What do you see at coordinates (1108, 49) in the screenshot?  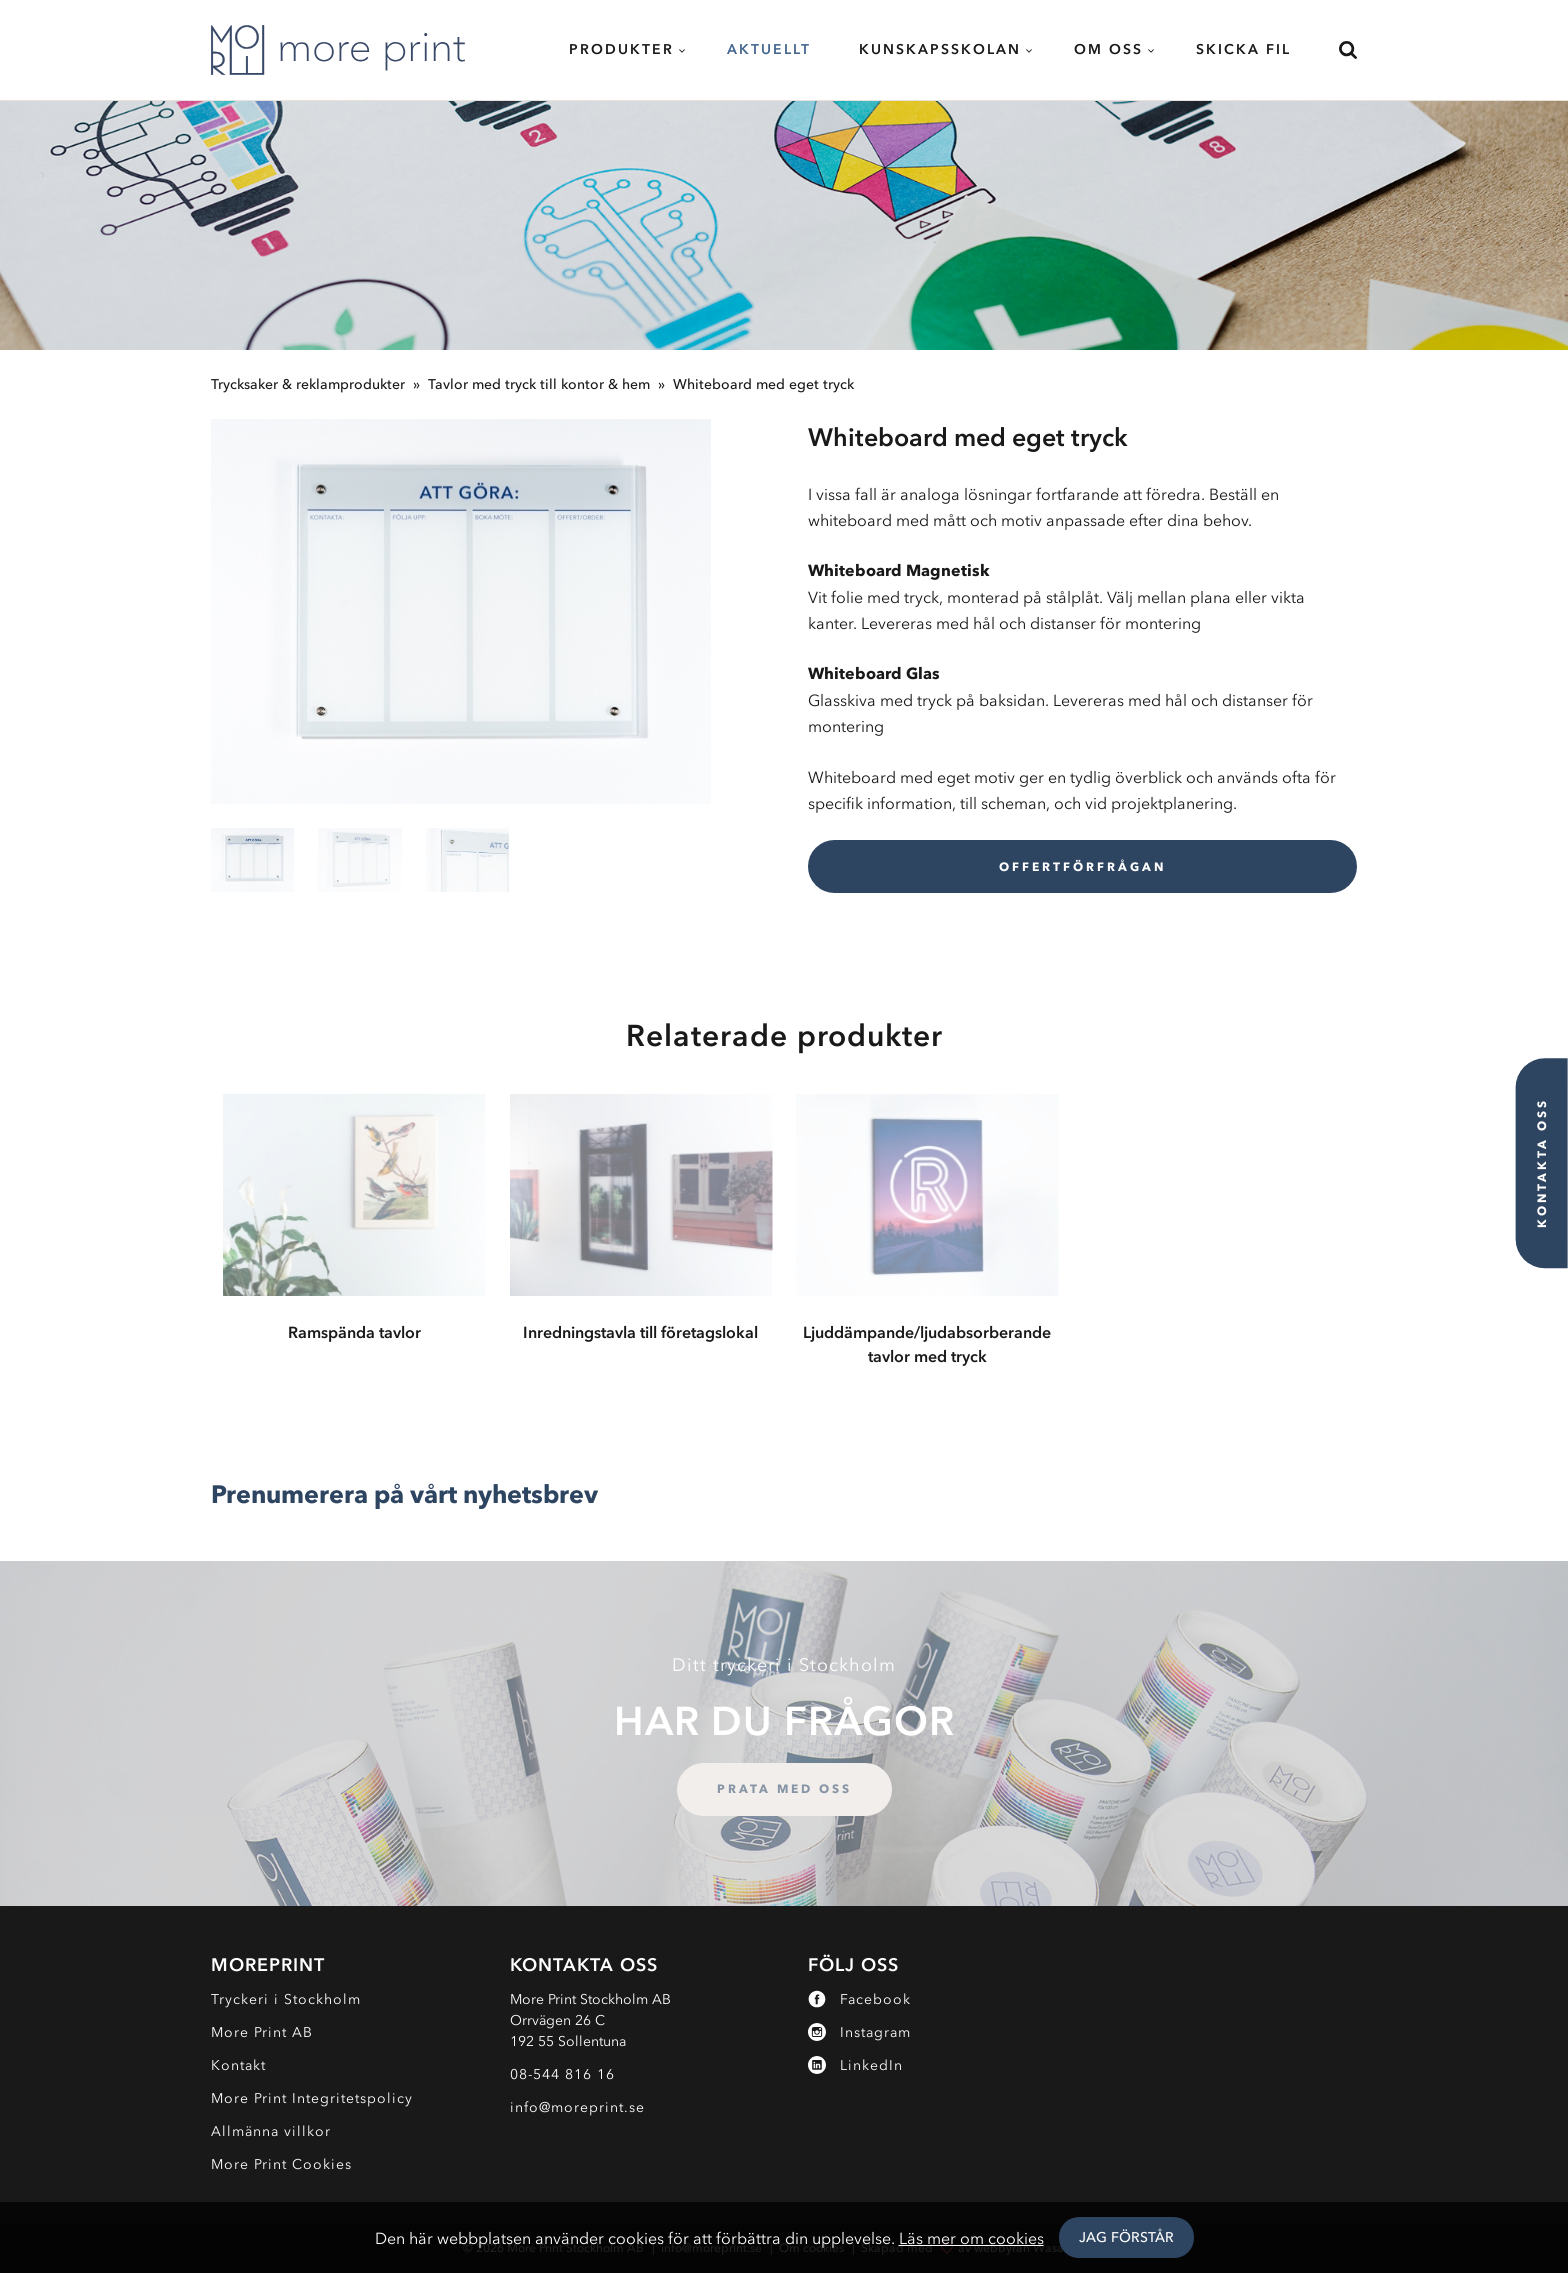 I see `Om oss` at bounding box center [1108, 49].